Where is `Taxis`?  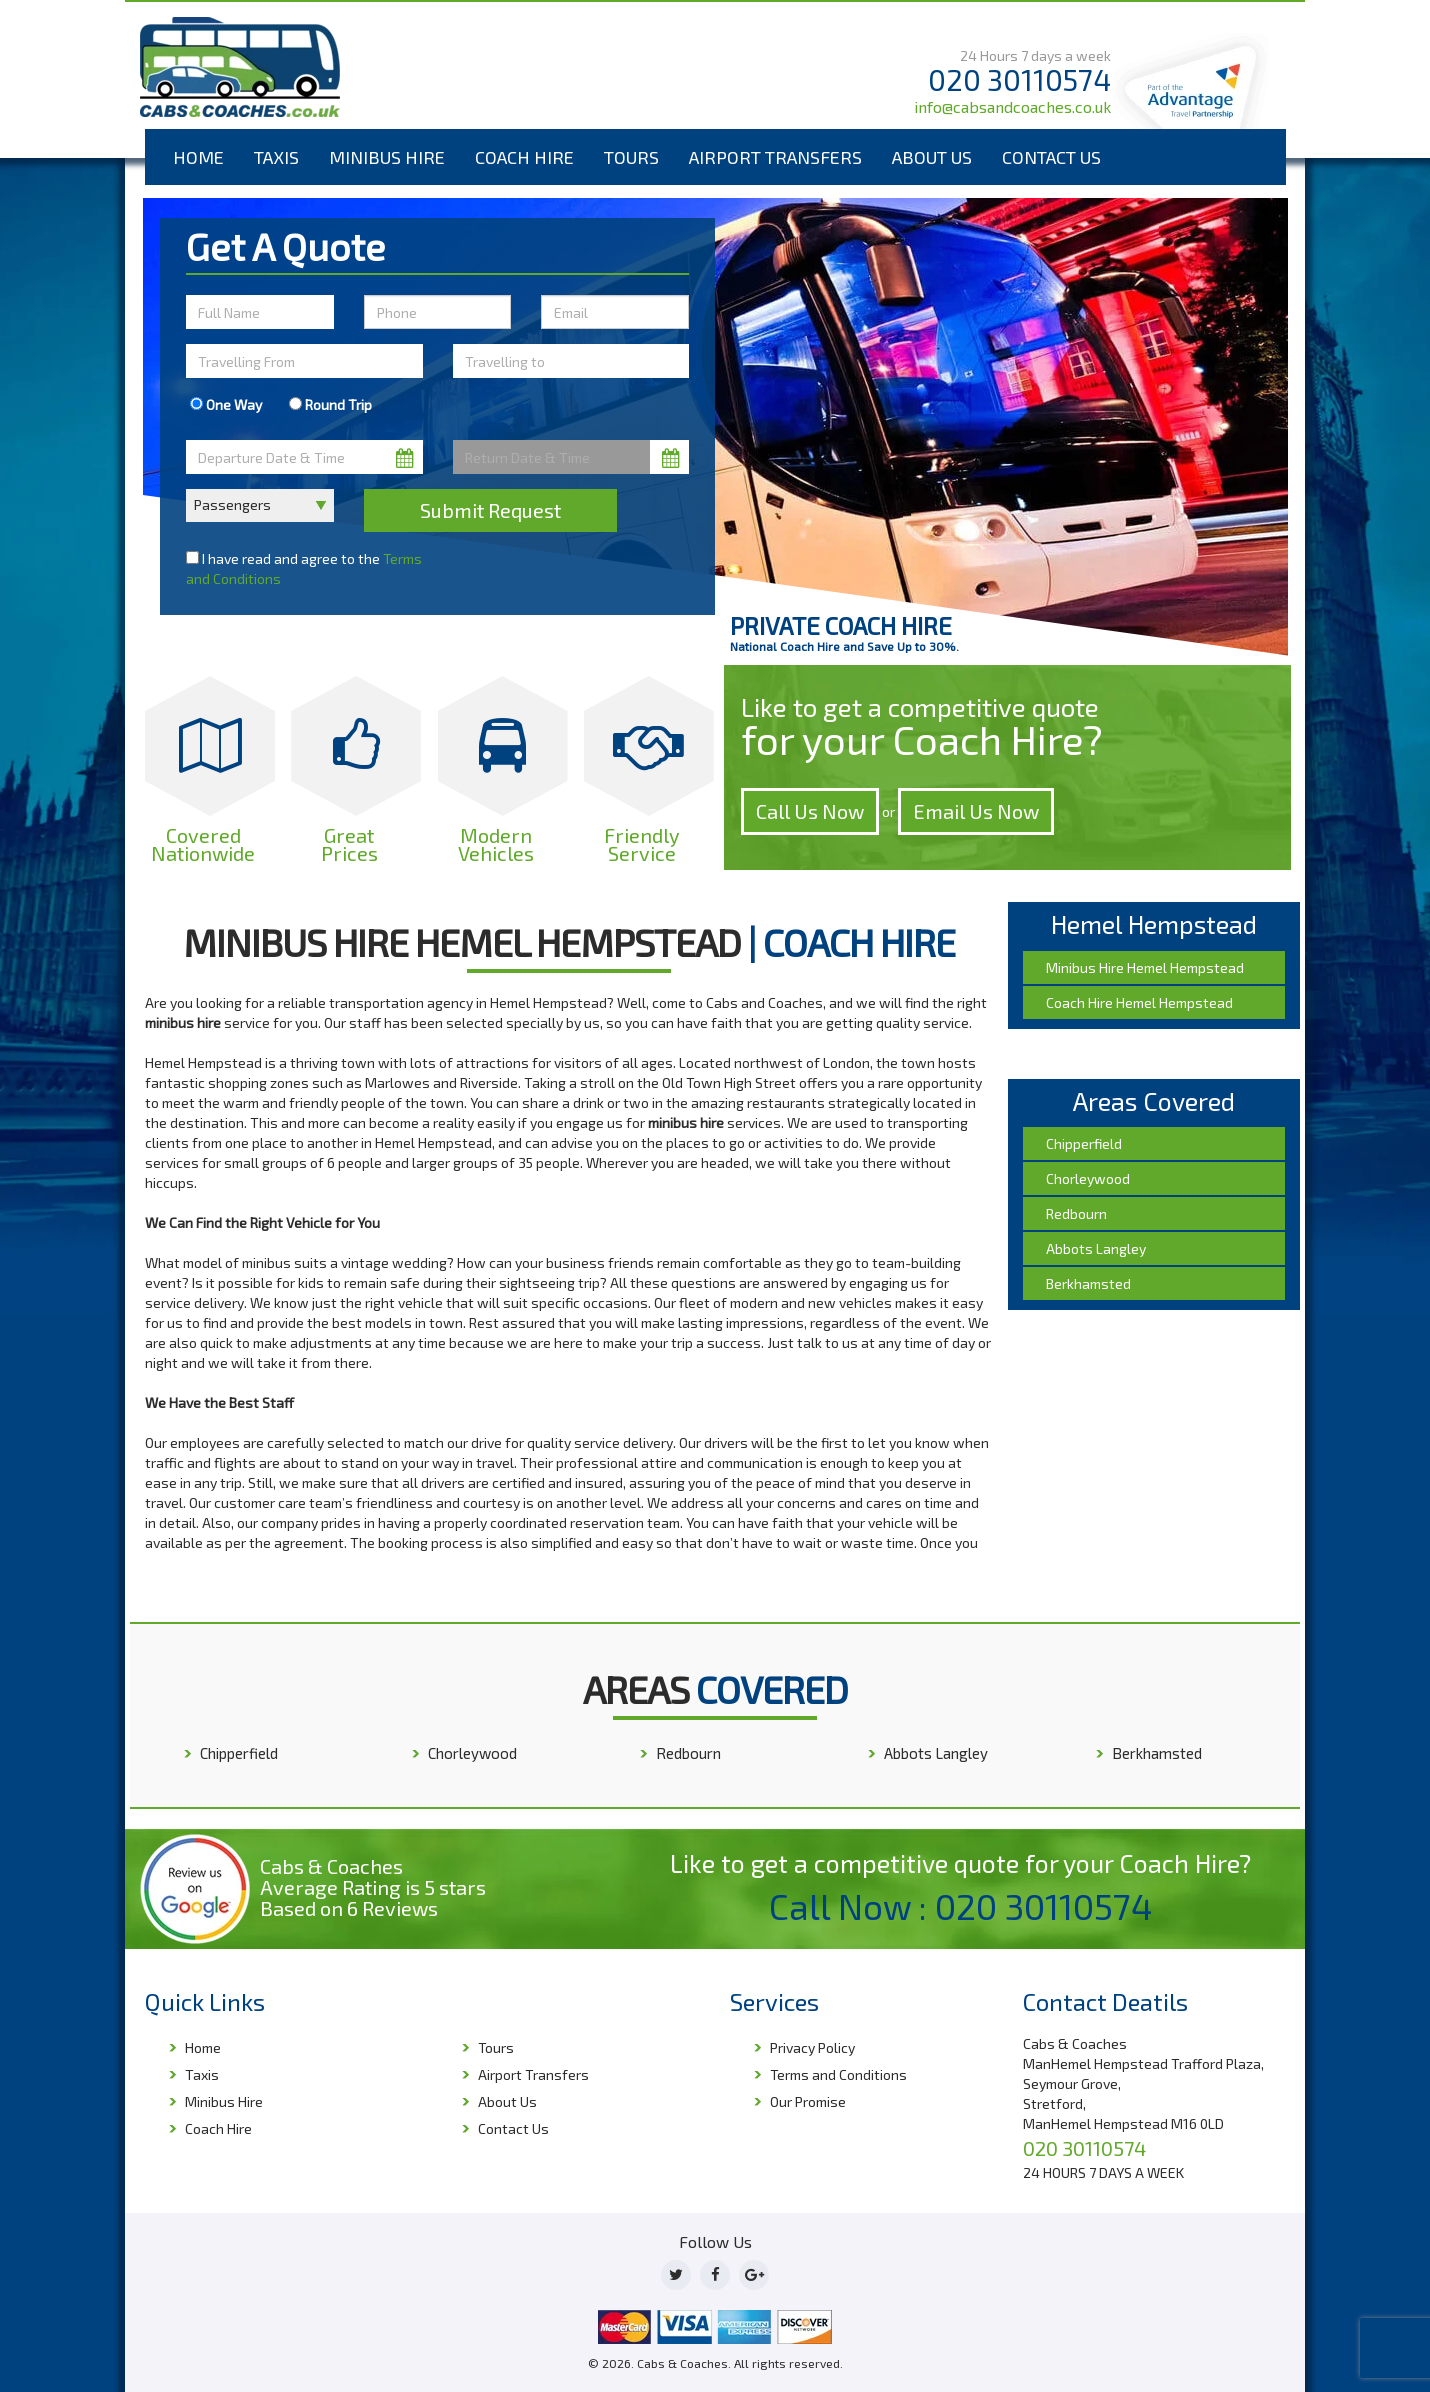
Taxis is located at coordinates (276, 157).